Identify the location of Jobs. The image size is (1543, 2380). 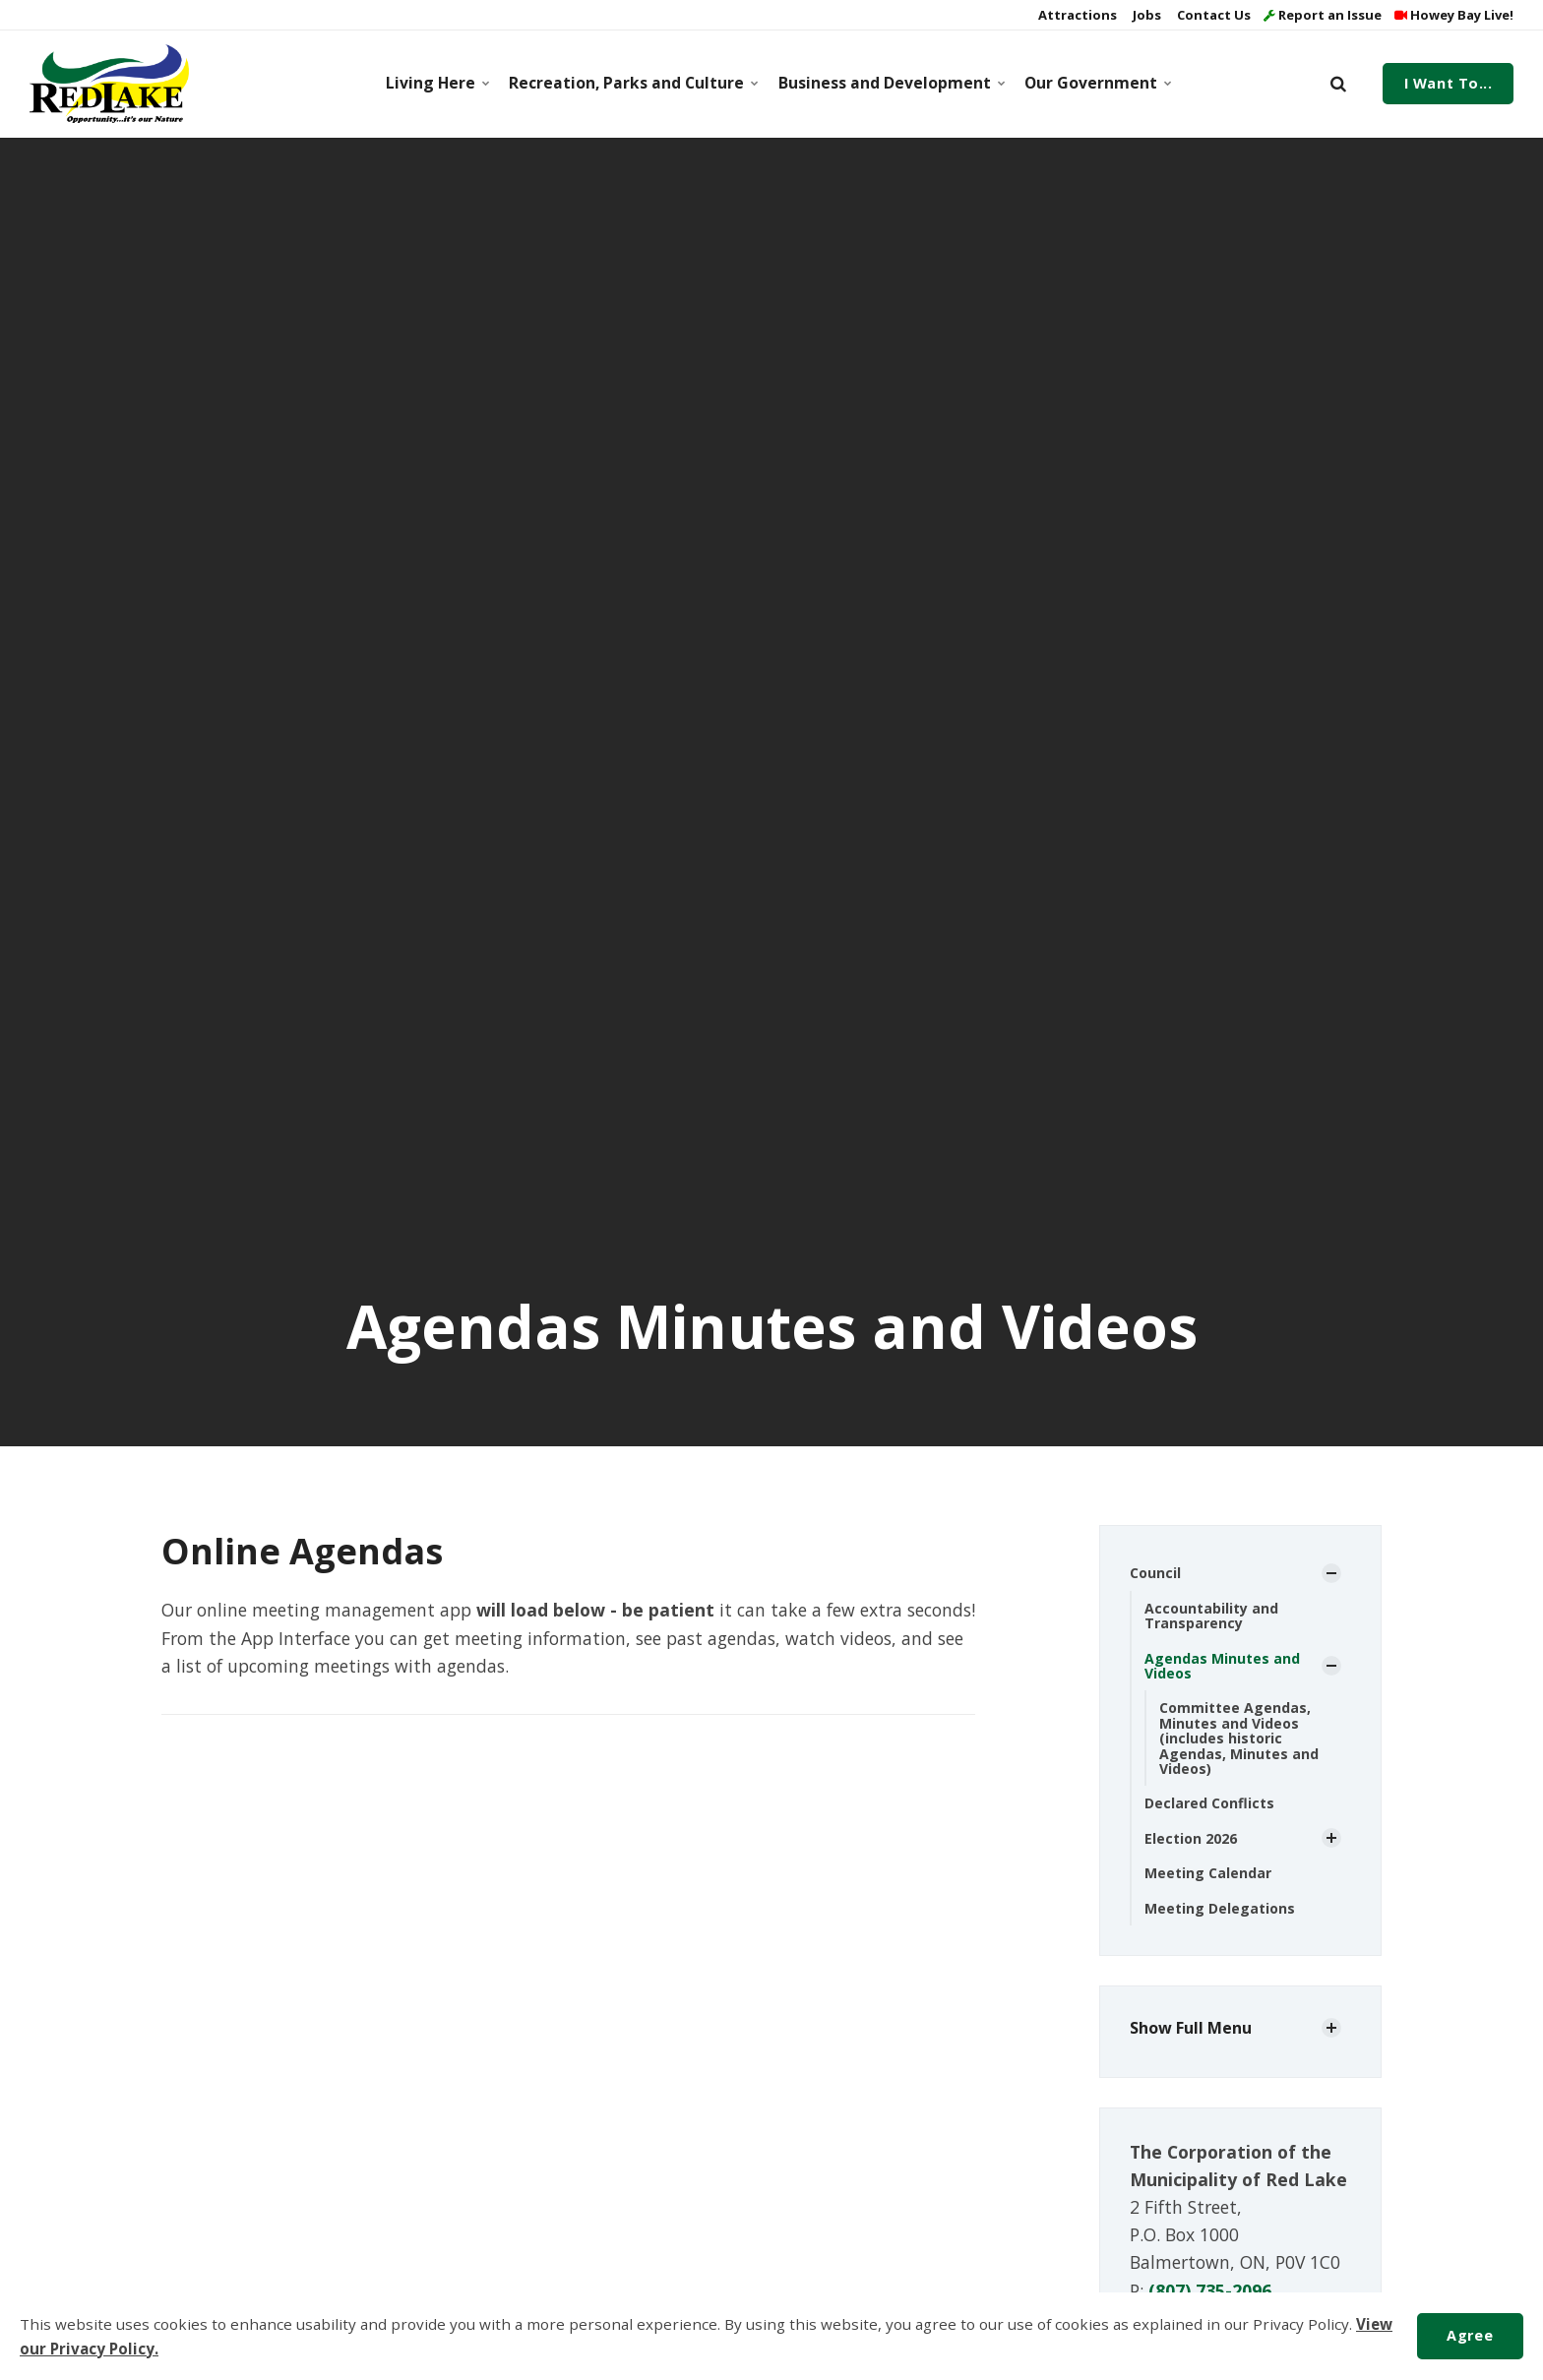
(1145, 15).